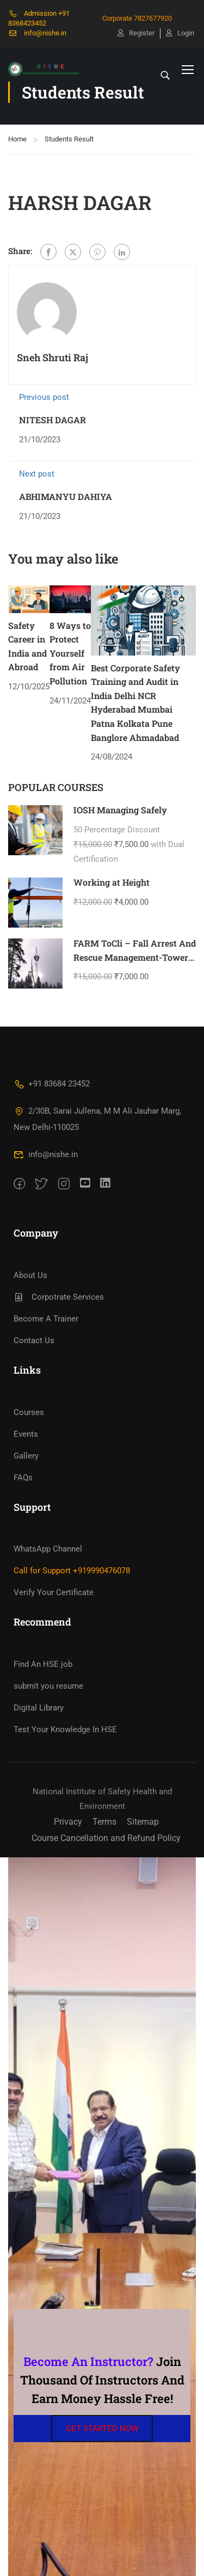 This screenshot has height=2576, width=204. What do you see at coordinates (134, 957) in the screenshot?
I see `FARM ToCli – Fall Arrest And Rescue Management-Tower Climbing` at bounding box center [134, 957].